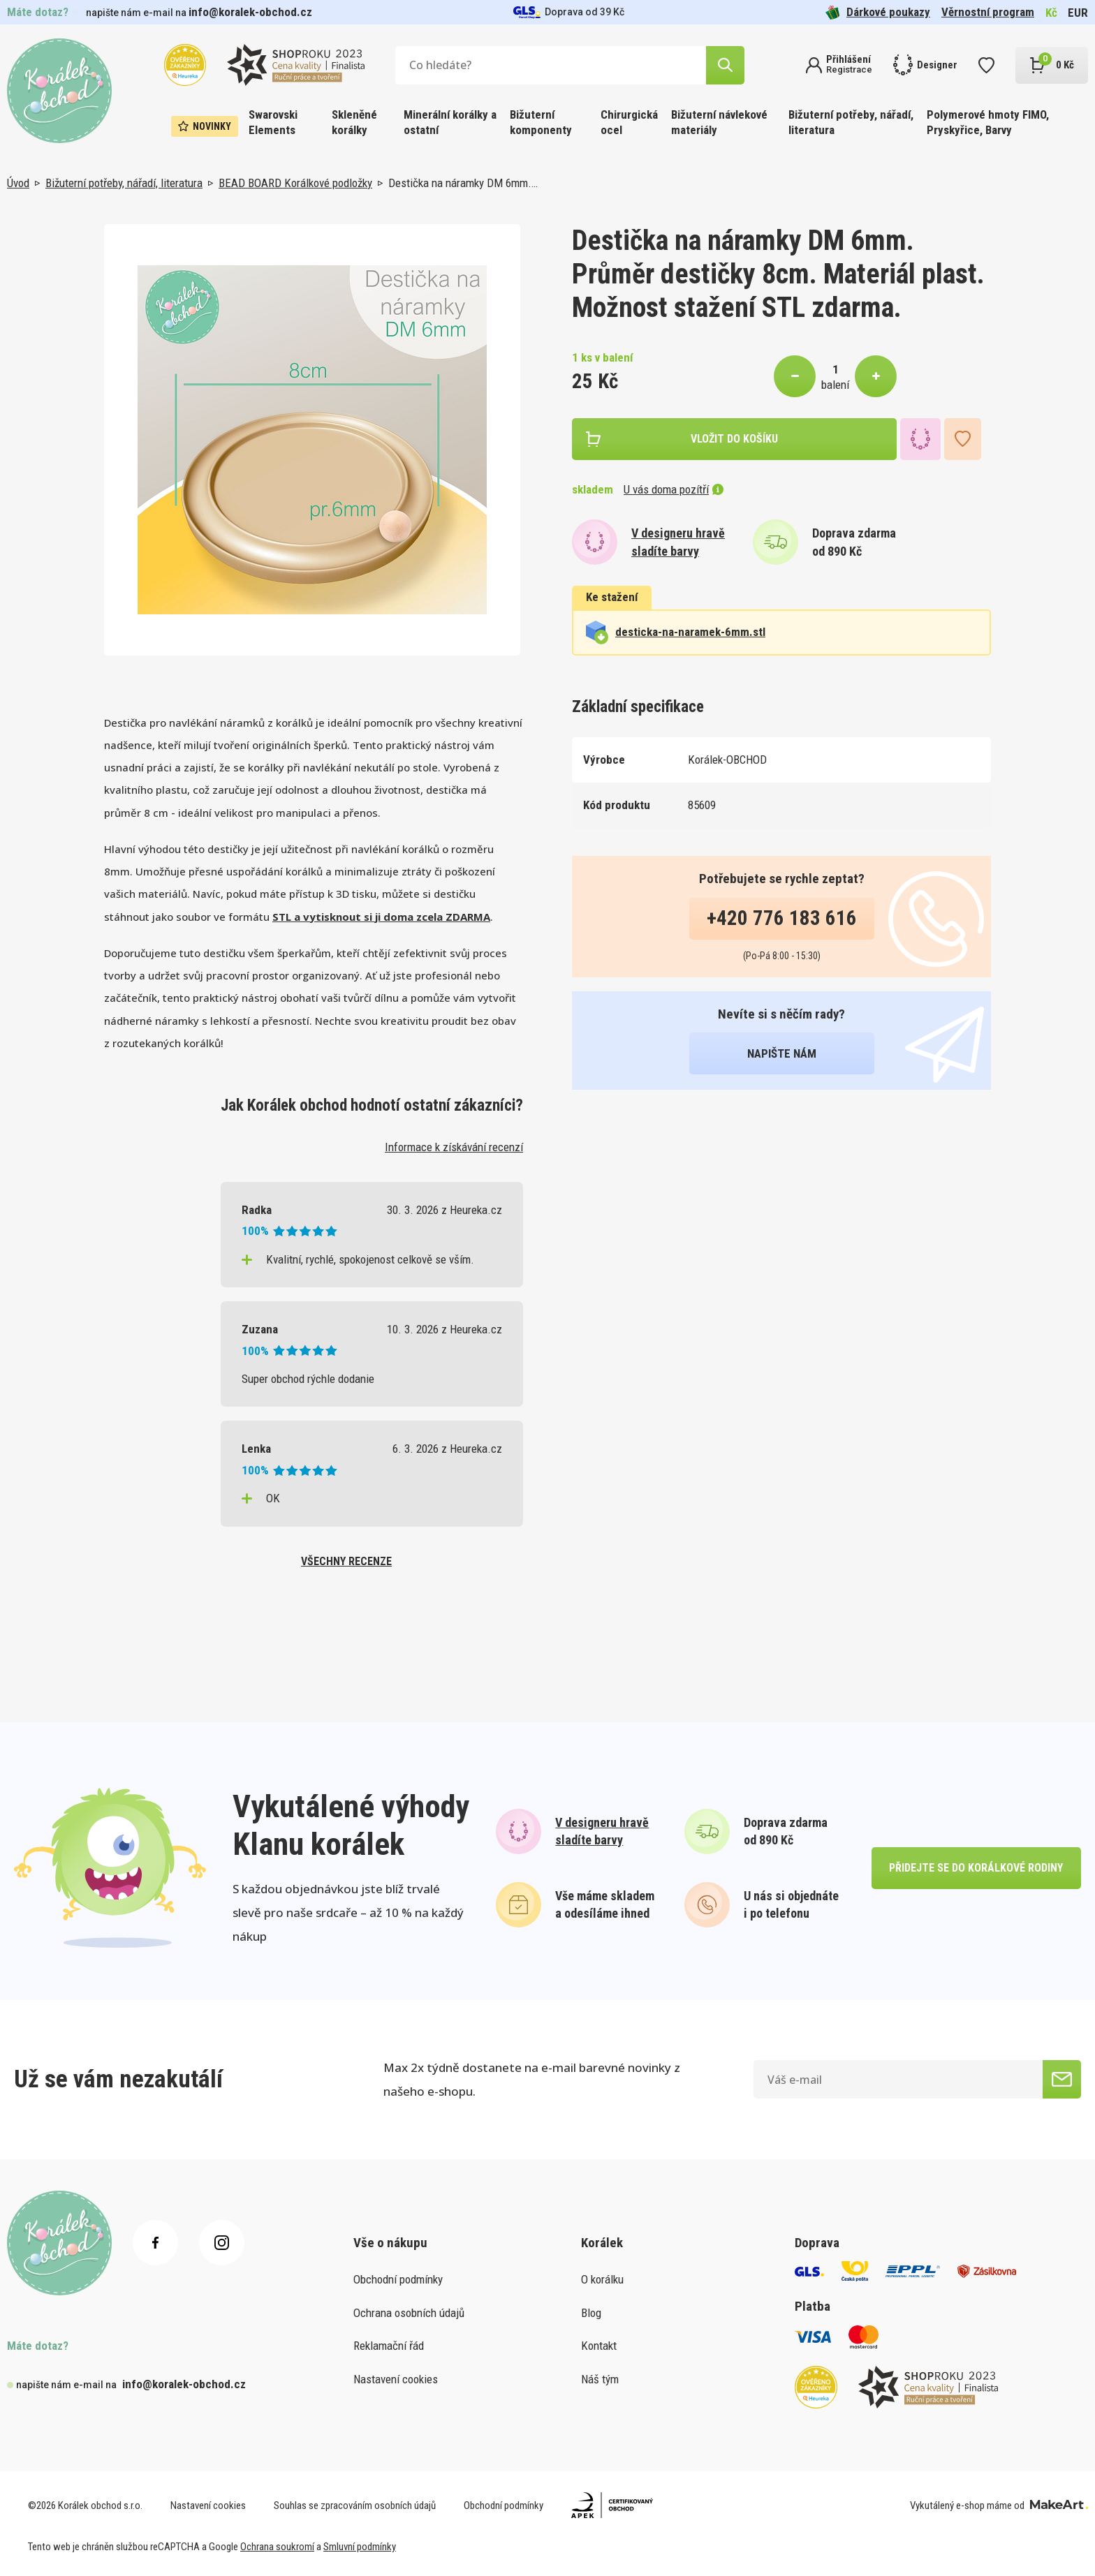  Describe the element at coordinates (629, 122) in the screenshot. I see `Chirurgická ocel` at that location.